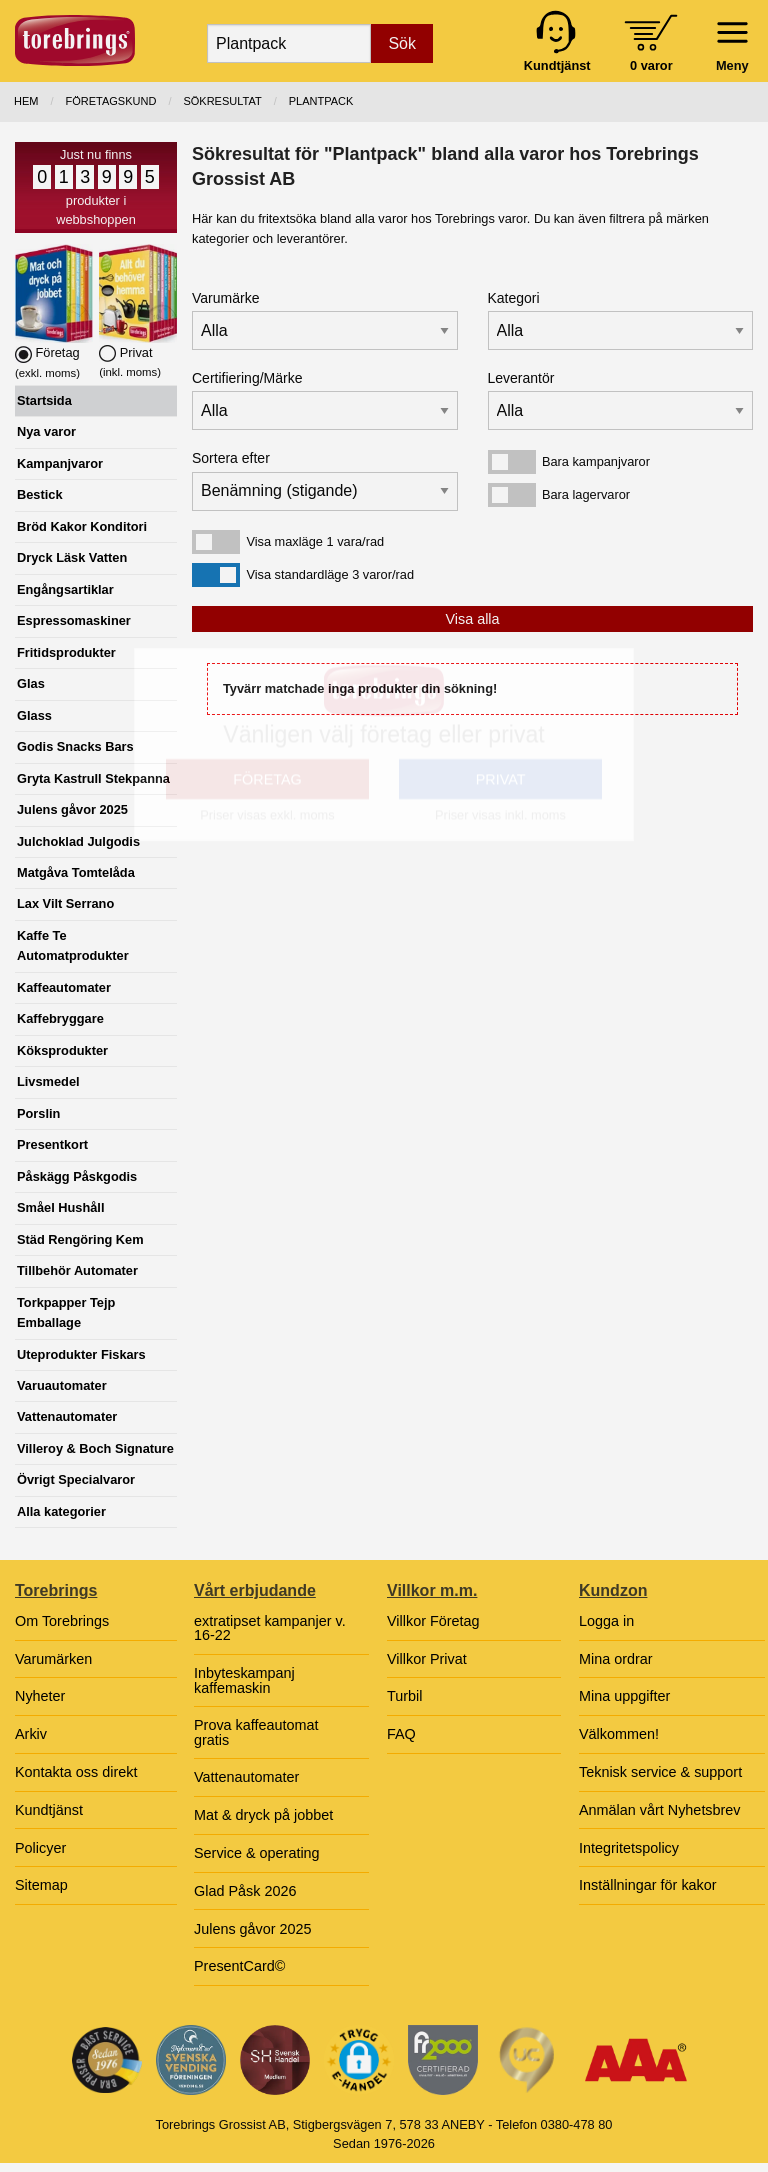  What do you see at coordinates (38, 1113) in the screenshot?
I see `Porslin` at bounding box center [38, 1113].